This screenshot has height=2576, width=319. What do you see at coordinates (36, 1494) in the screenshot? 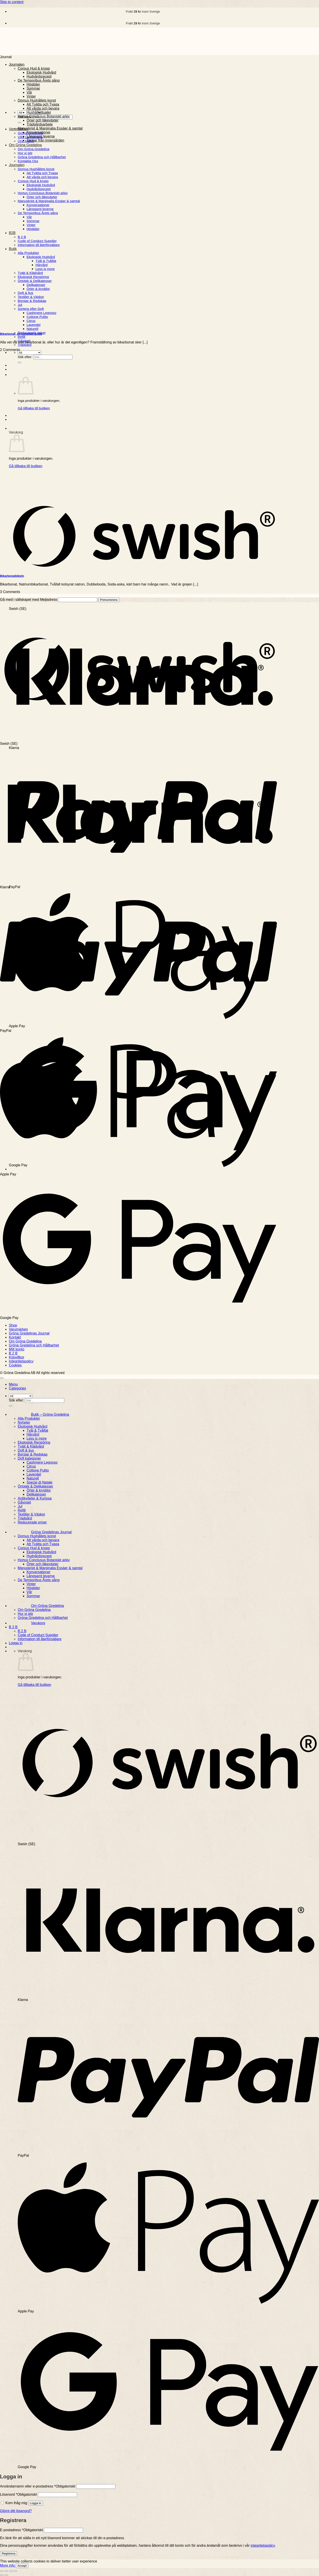
I see `Delikatesser` at bounding box center [36, 1494].